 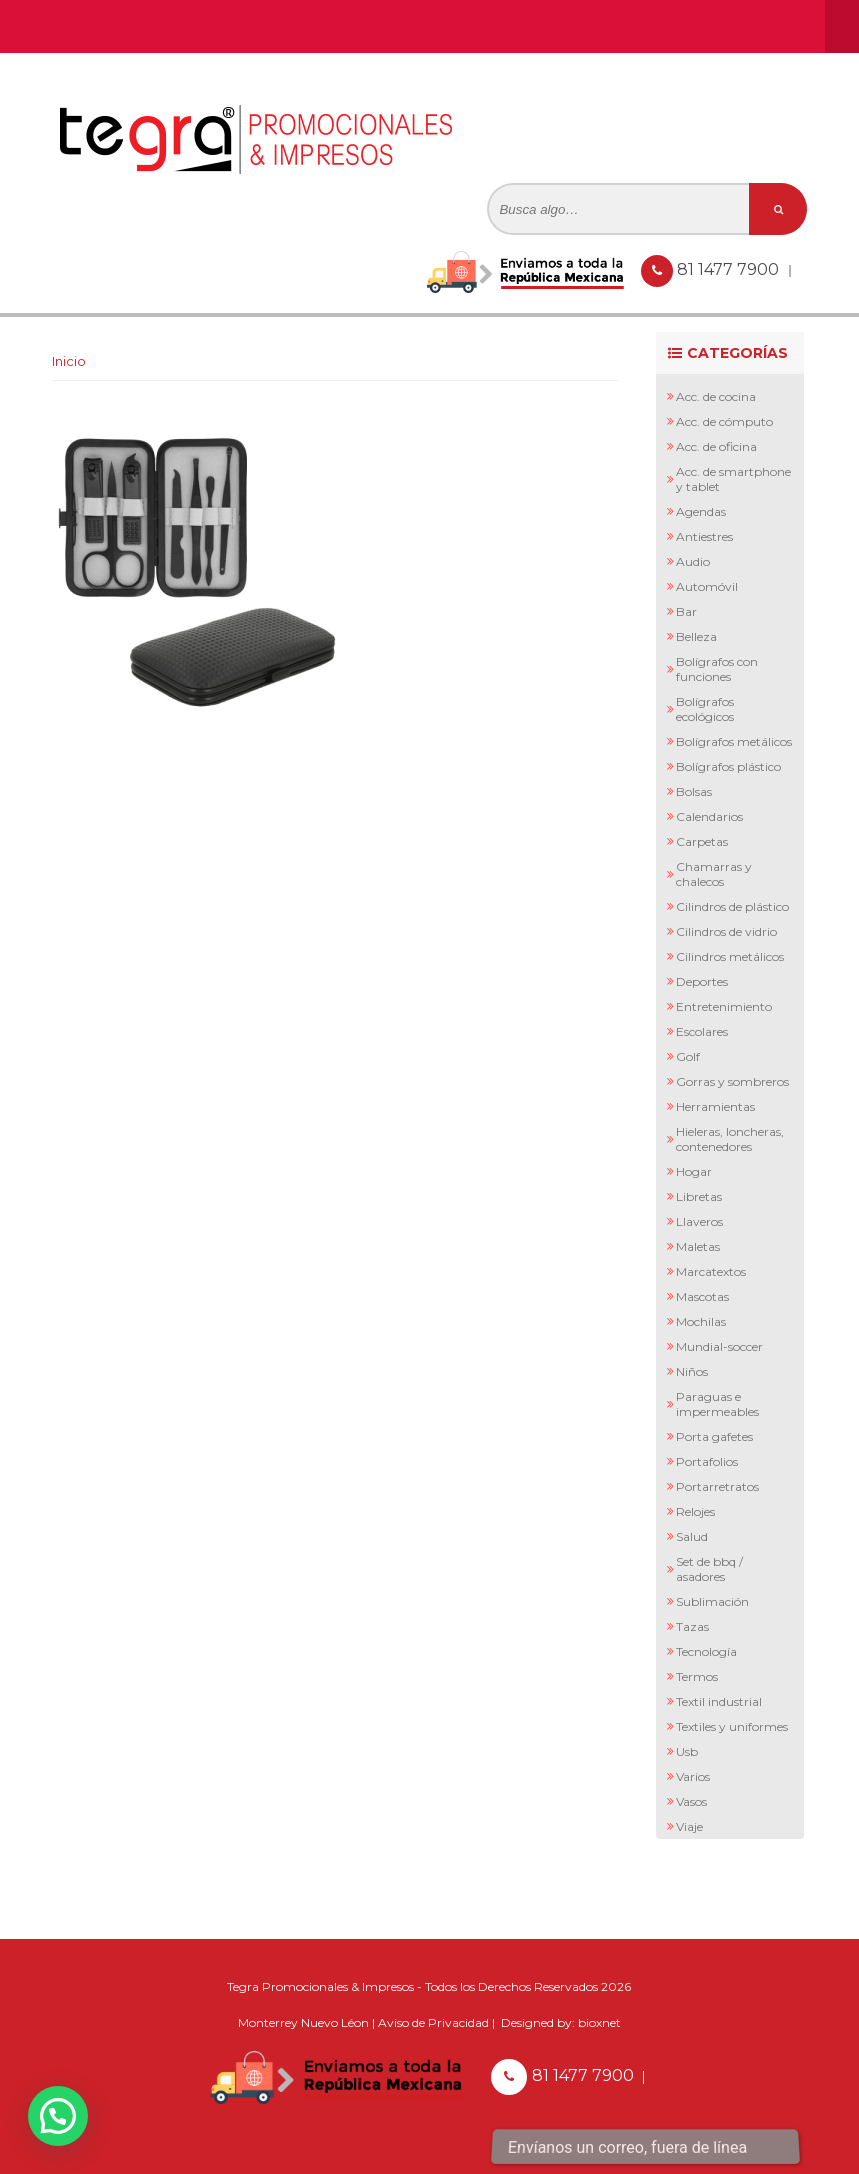 I want to click on Acc. de Cocina, so click(x=716, y=396).